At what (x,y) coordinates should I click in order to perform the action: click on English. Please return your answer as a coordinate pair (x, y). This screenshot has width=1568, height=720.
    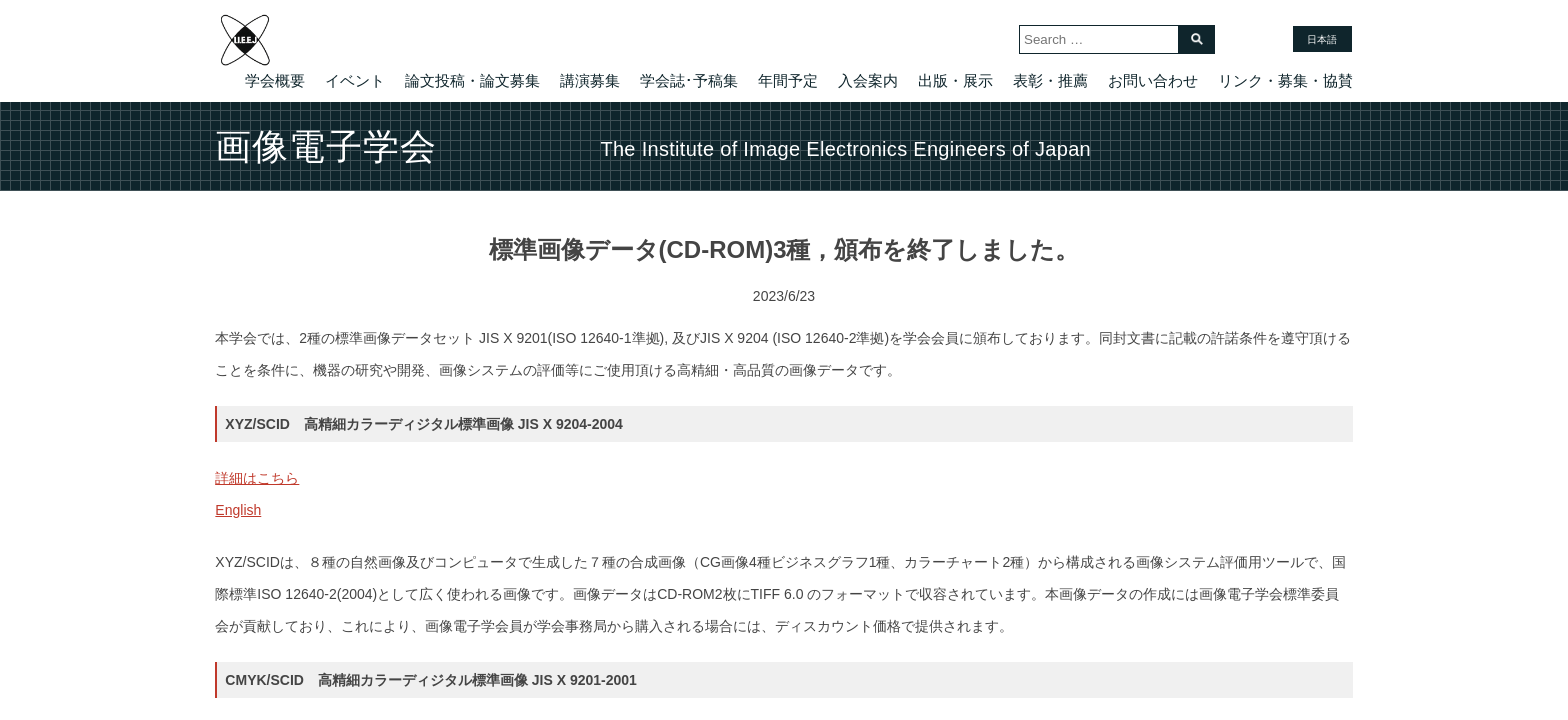
    Looking at the image, I should click on (238, 510).